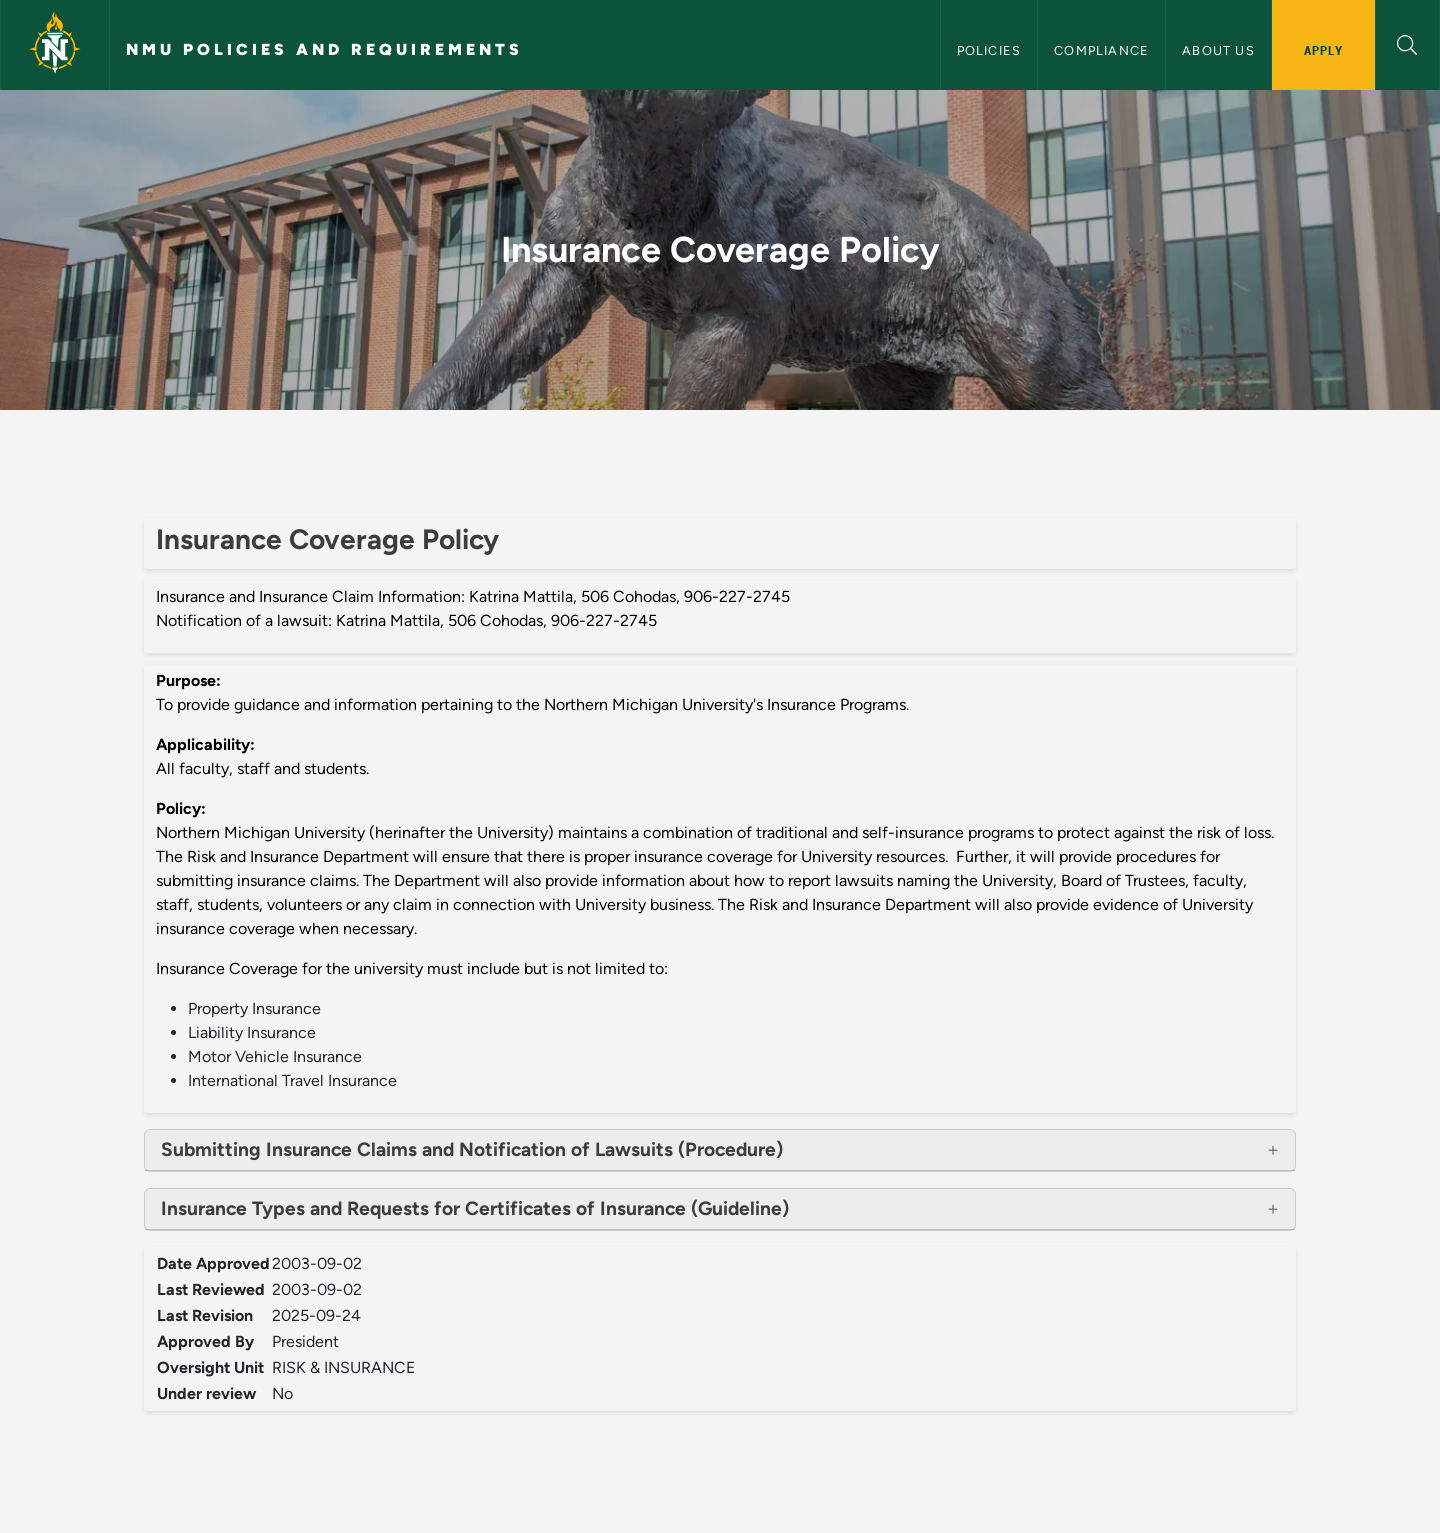 This screenshot has height=1533, width=1440. I want to click on Policies, so click(989, 50).